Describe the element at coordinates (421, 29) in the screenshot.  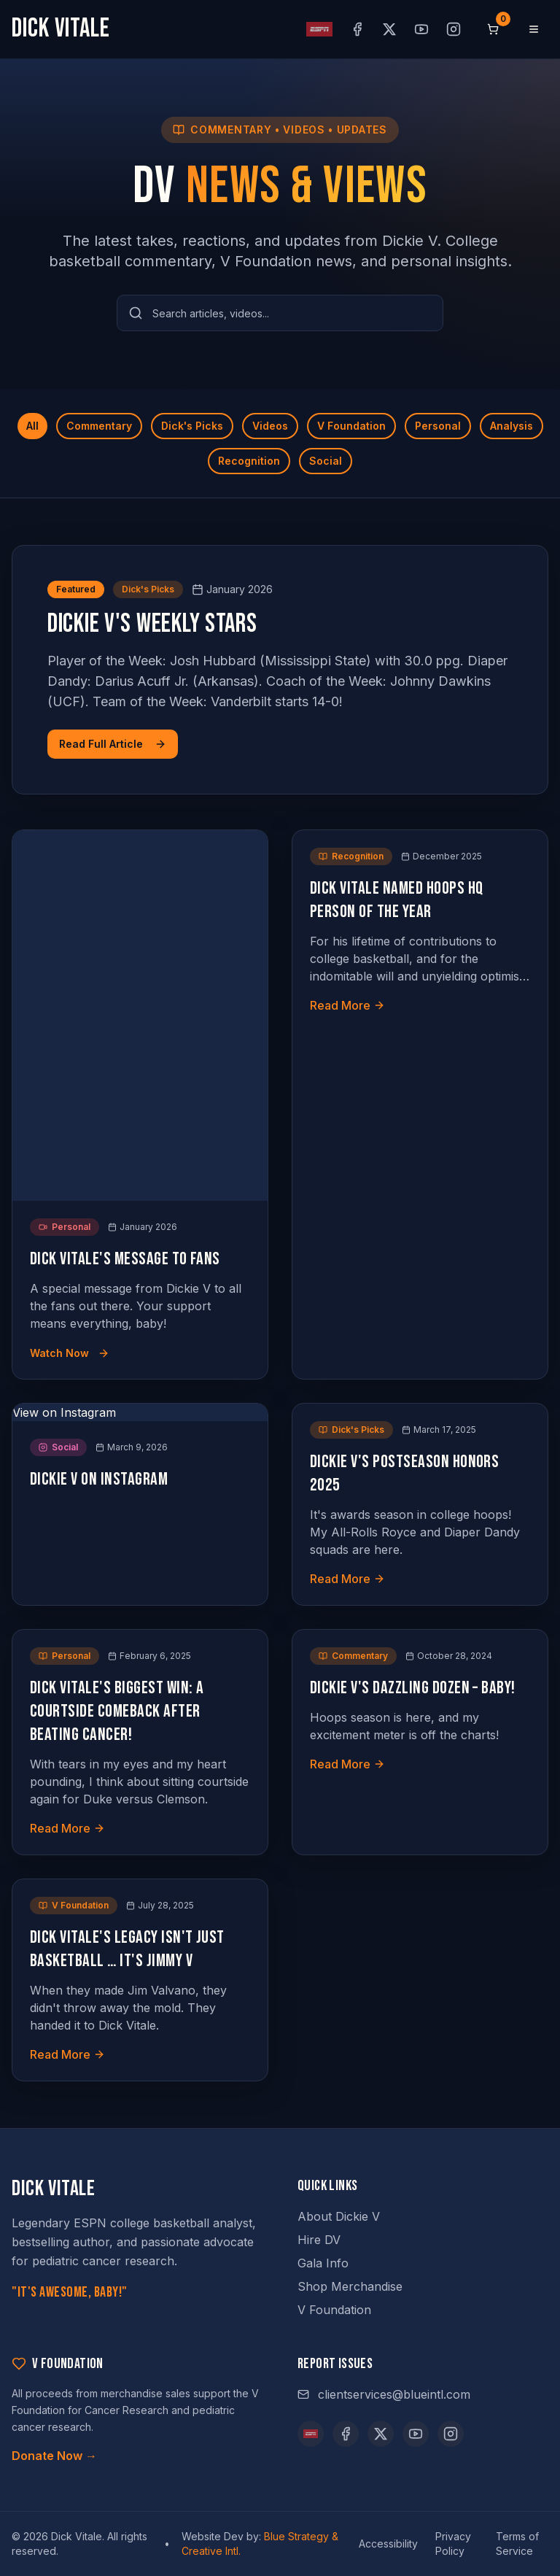
I see `[YouTube (opens in new tab)]` at that location.